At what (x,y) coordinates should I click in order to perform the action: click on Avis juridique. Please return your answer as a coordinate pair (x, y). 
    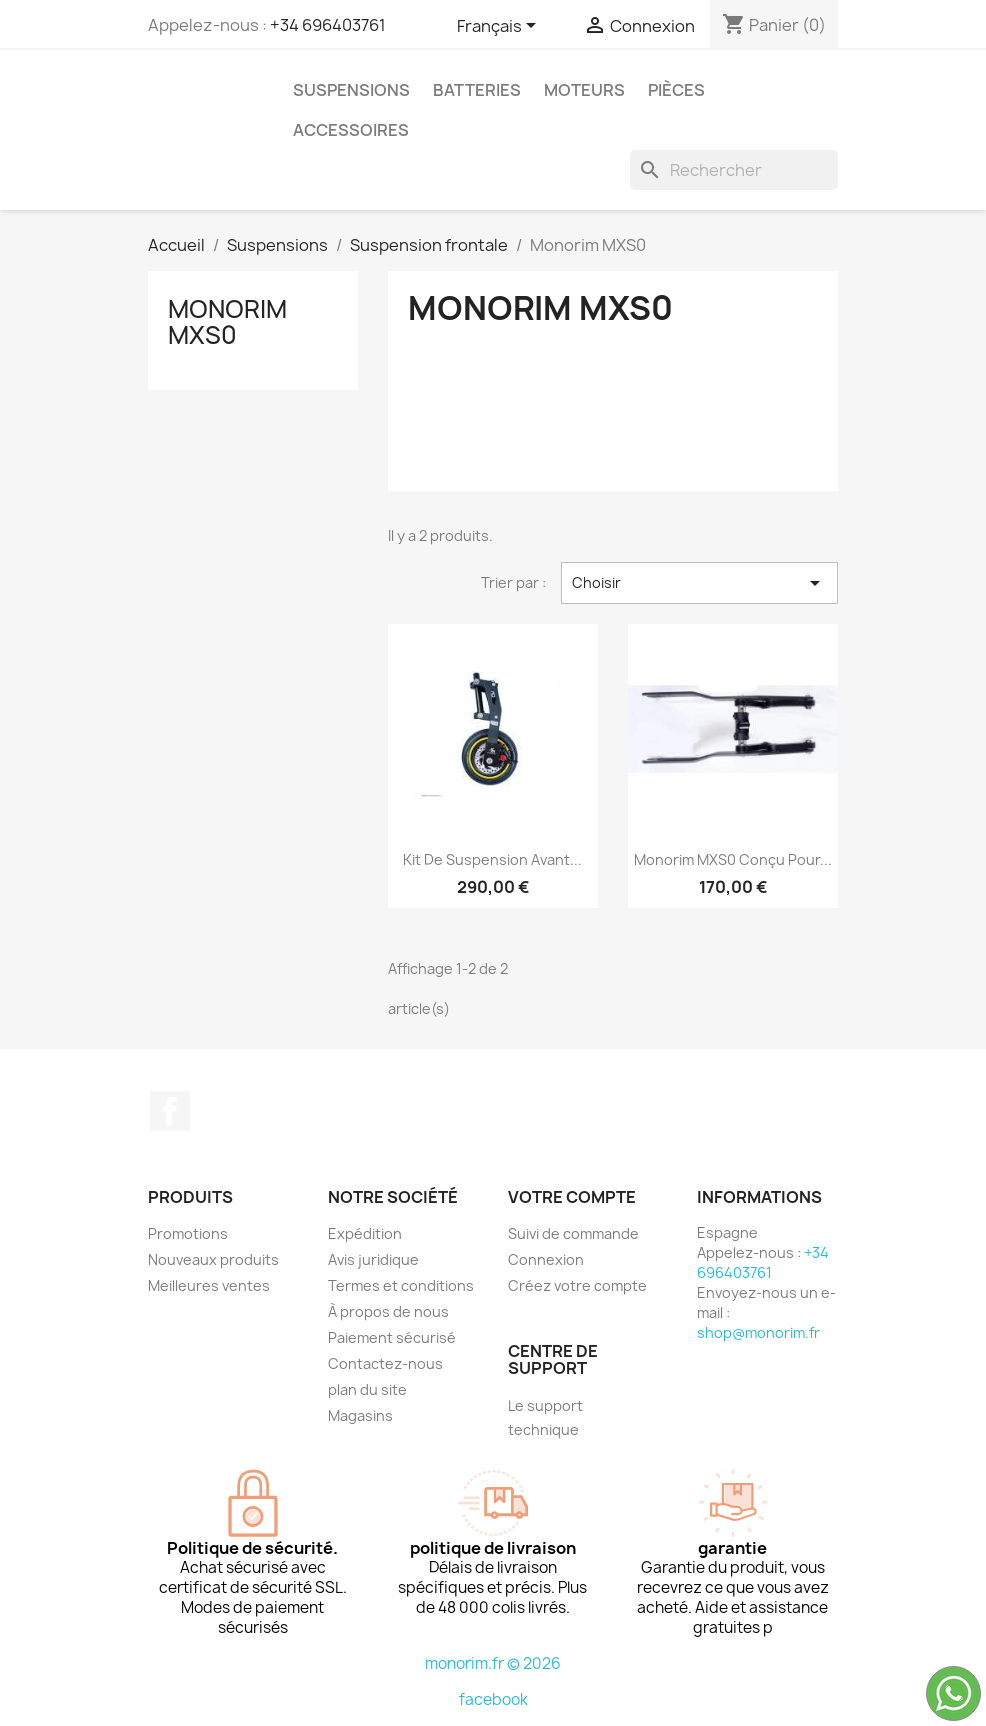
    Looking at the image, I should click on (373, 1259).